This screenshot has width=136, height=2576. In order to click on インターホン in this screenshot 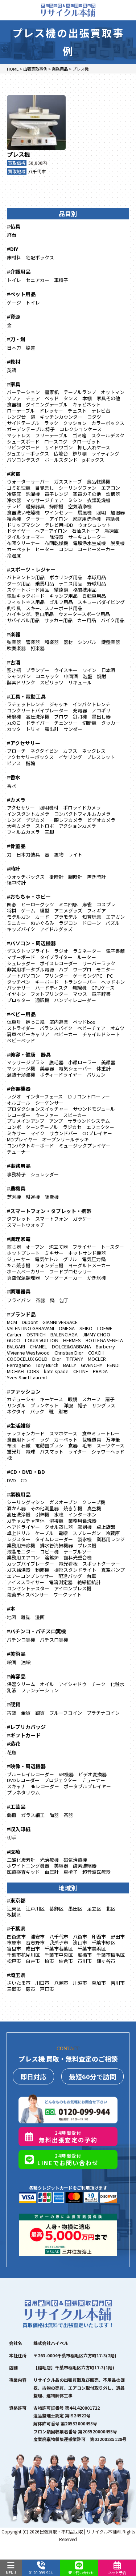, I will do `click(82, 1514)`.